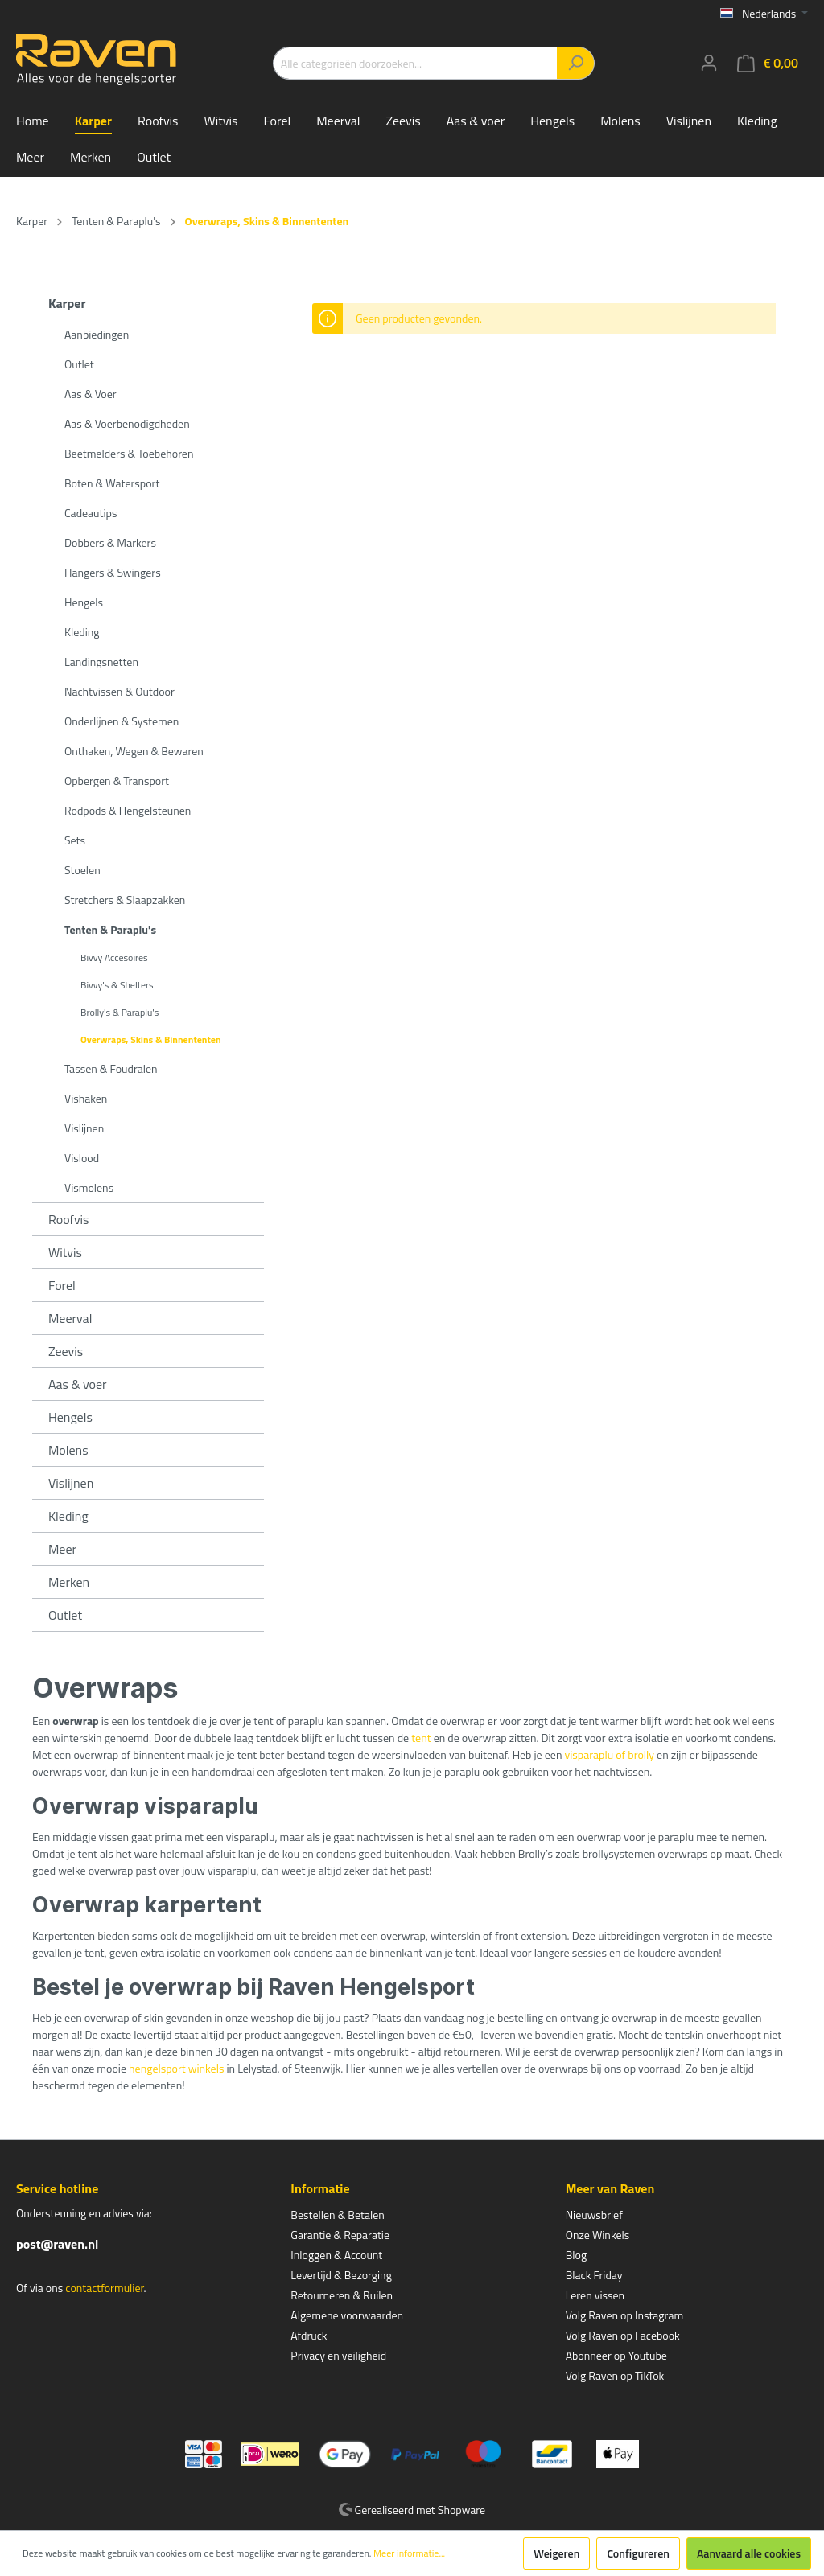 This screenshot has width=824, height=2576. I want to click on Vislijnen, so click(84, 1128).